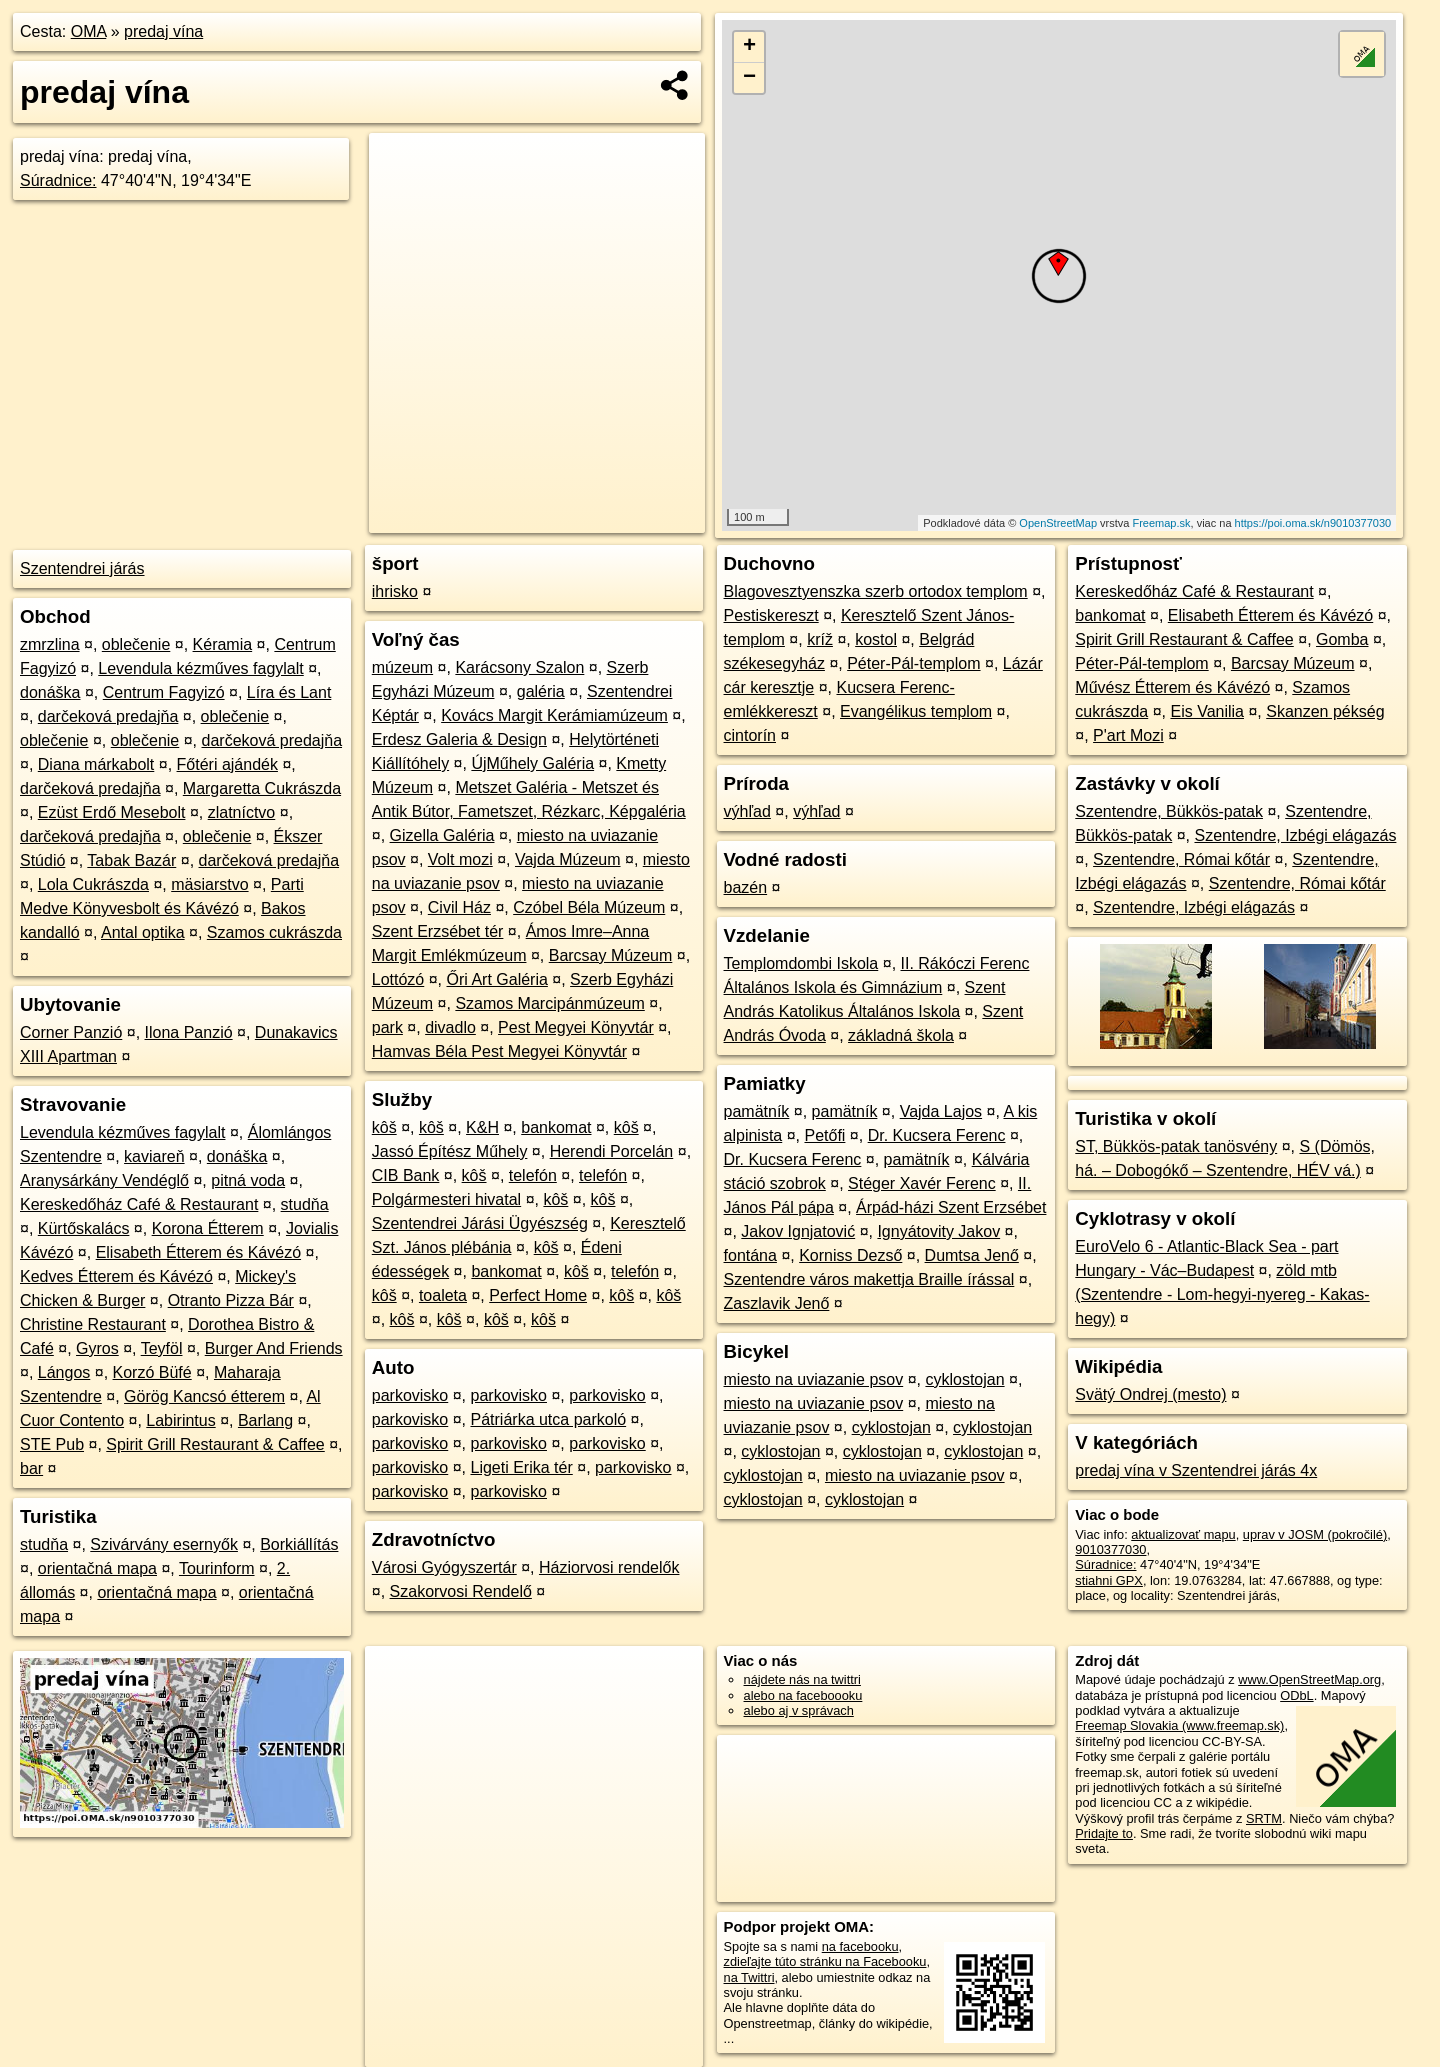 Image resolution: width=1440 pixels, height=2067 pixels. Describe the element at coordinates (1264, 1818) in the screenshot. I see `SRTM` at that location.